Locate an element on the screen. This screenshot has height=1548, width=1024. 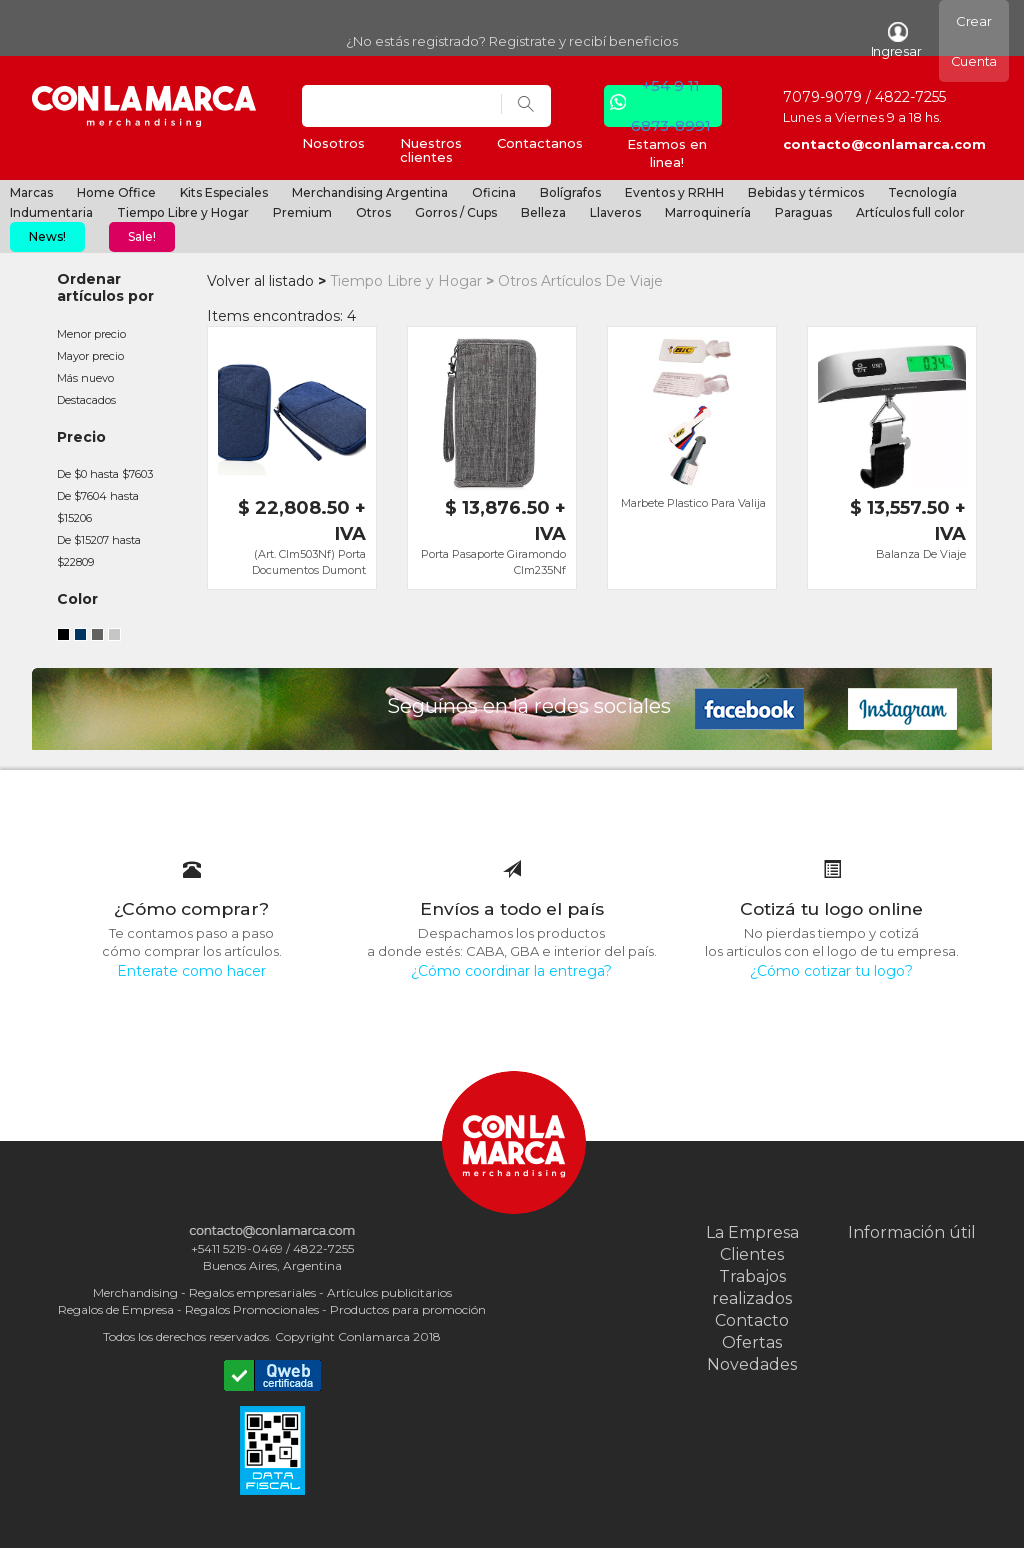
La Empresa is located at coordinates (752, 1232).